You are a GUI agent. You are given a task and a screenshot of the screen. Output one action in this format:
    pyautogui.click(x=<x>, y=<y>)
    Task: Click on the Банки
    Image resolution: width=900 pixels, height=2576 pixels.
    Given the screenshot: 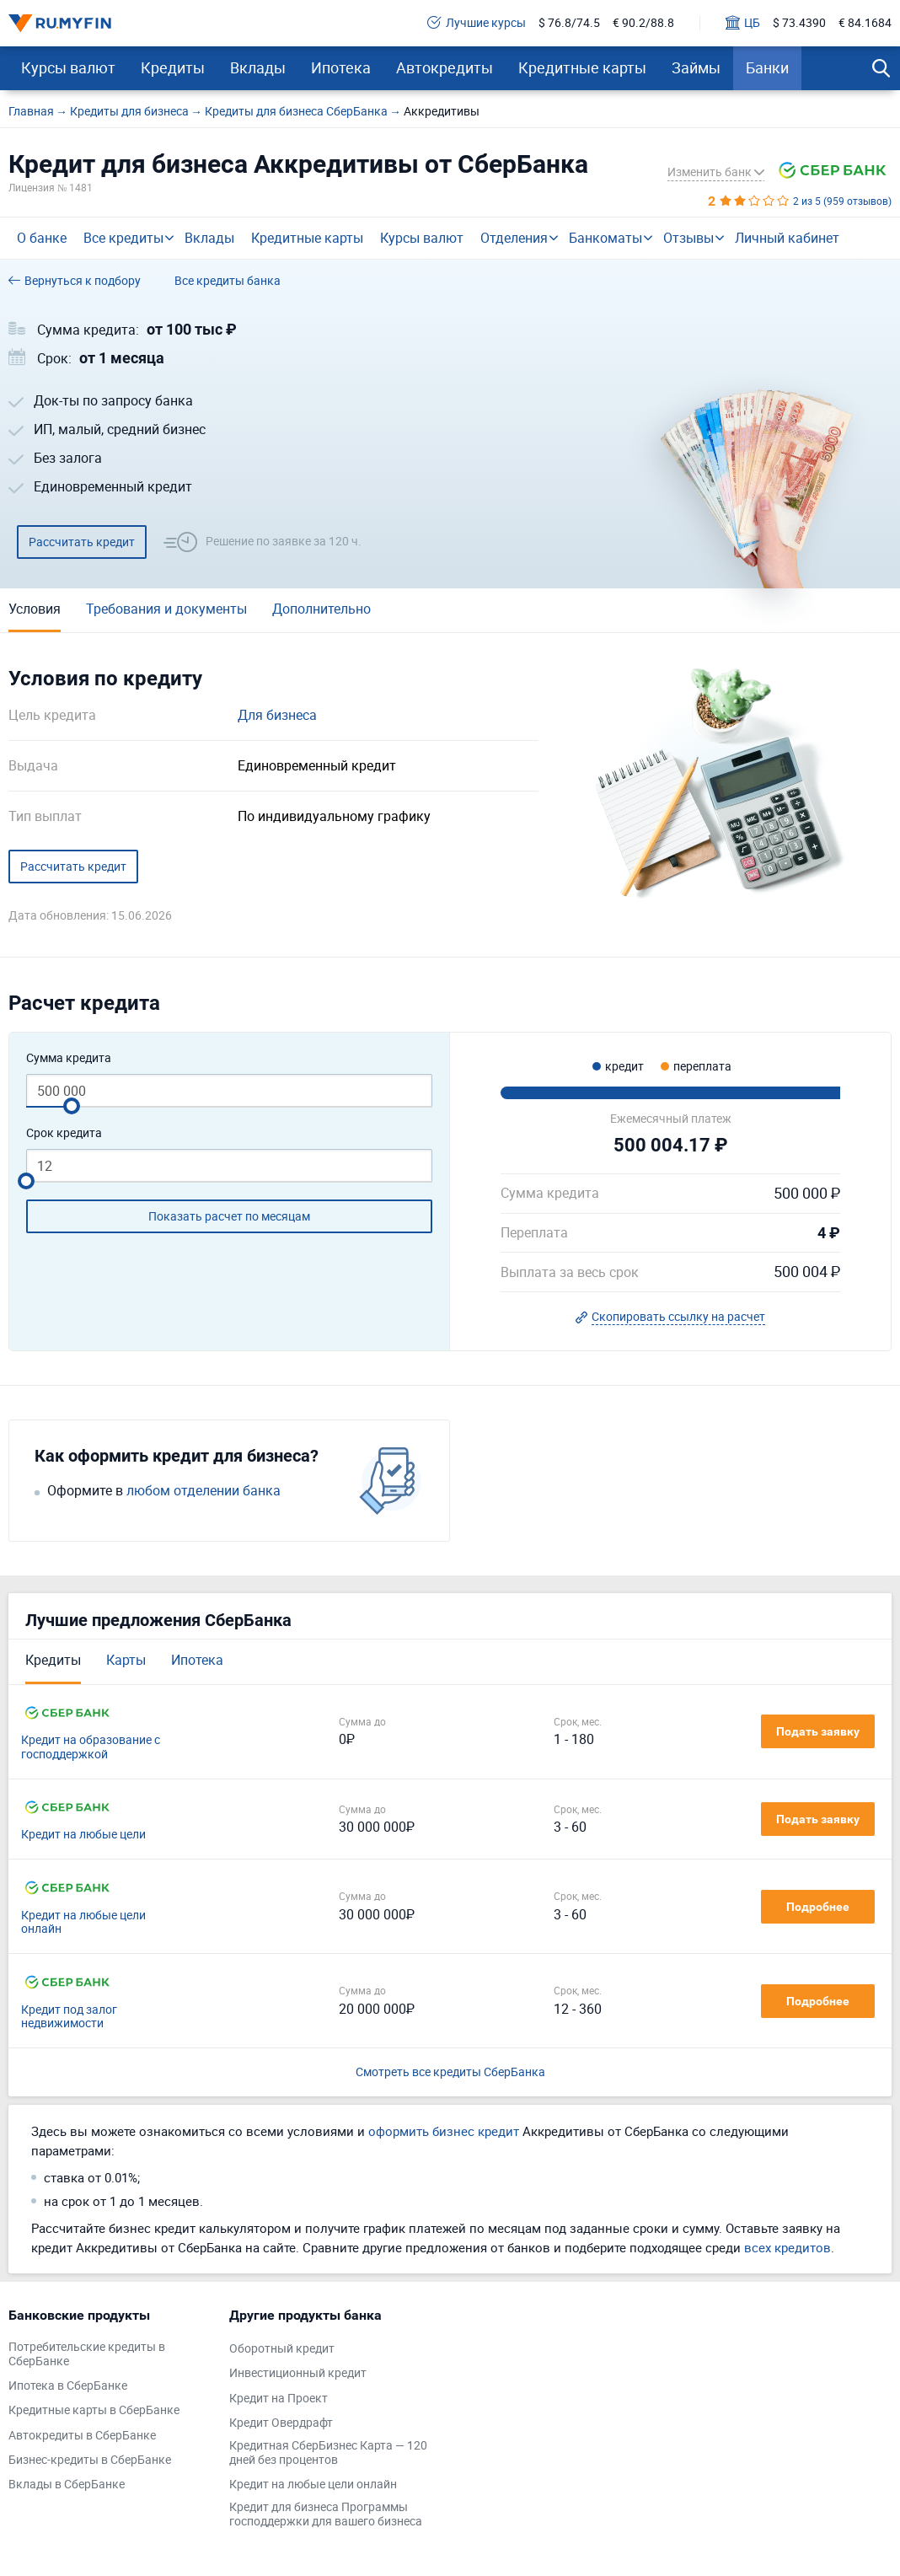 What is the action you would take?
    pyautogui.click(x=767, y=67)
    